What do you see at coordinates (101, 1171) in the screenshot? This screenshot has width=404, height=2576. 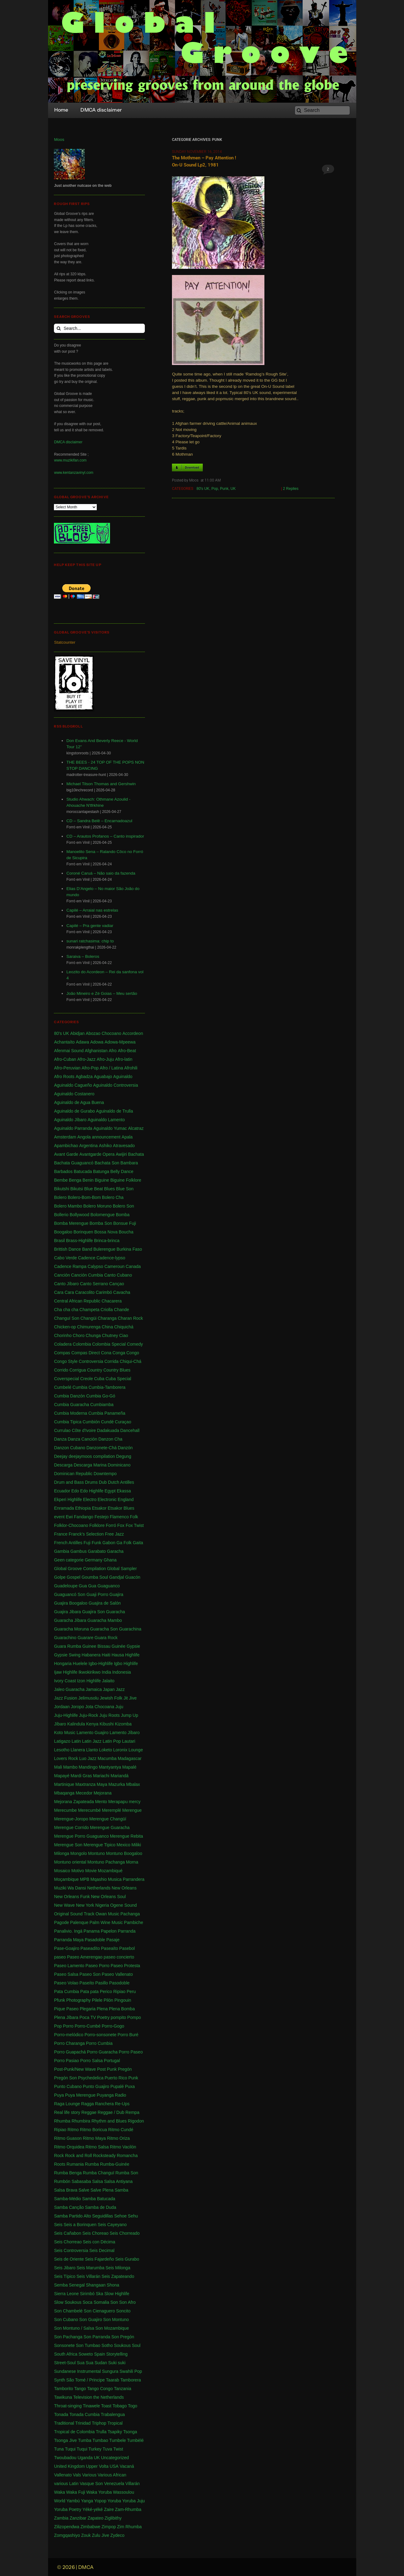 I see `Batunga [Batunga (1 item)]` at bounding box center [101, 1171].